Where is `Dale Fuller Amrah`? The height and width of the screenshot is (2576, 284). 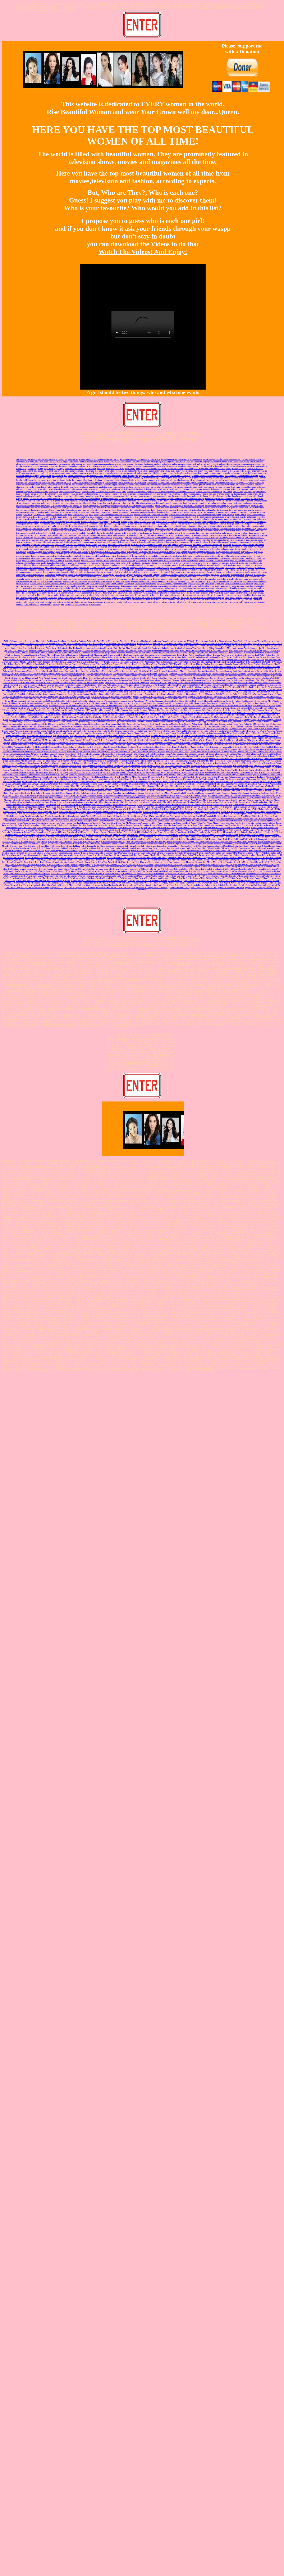 Dale Fuller Amrah is located at coordinates (185, 685).